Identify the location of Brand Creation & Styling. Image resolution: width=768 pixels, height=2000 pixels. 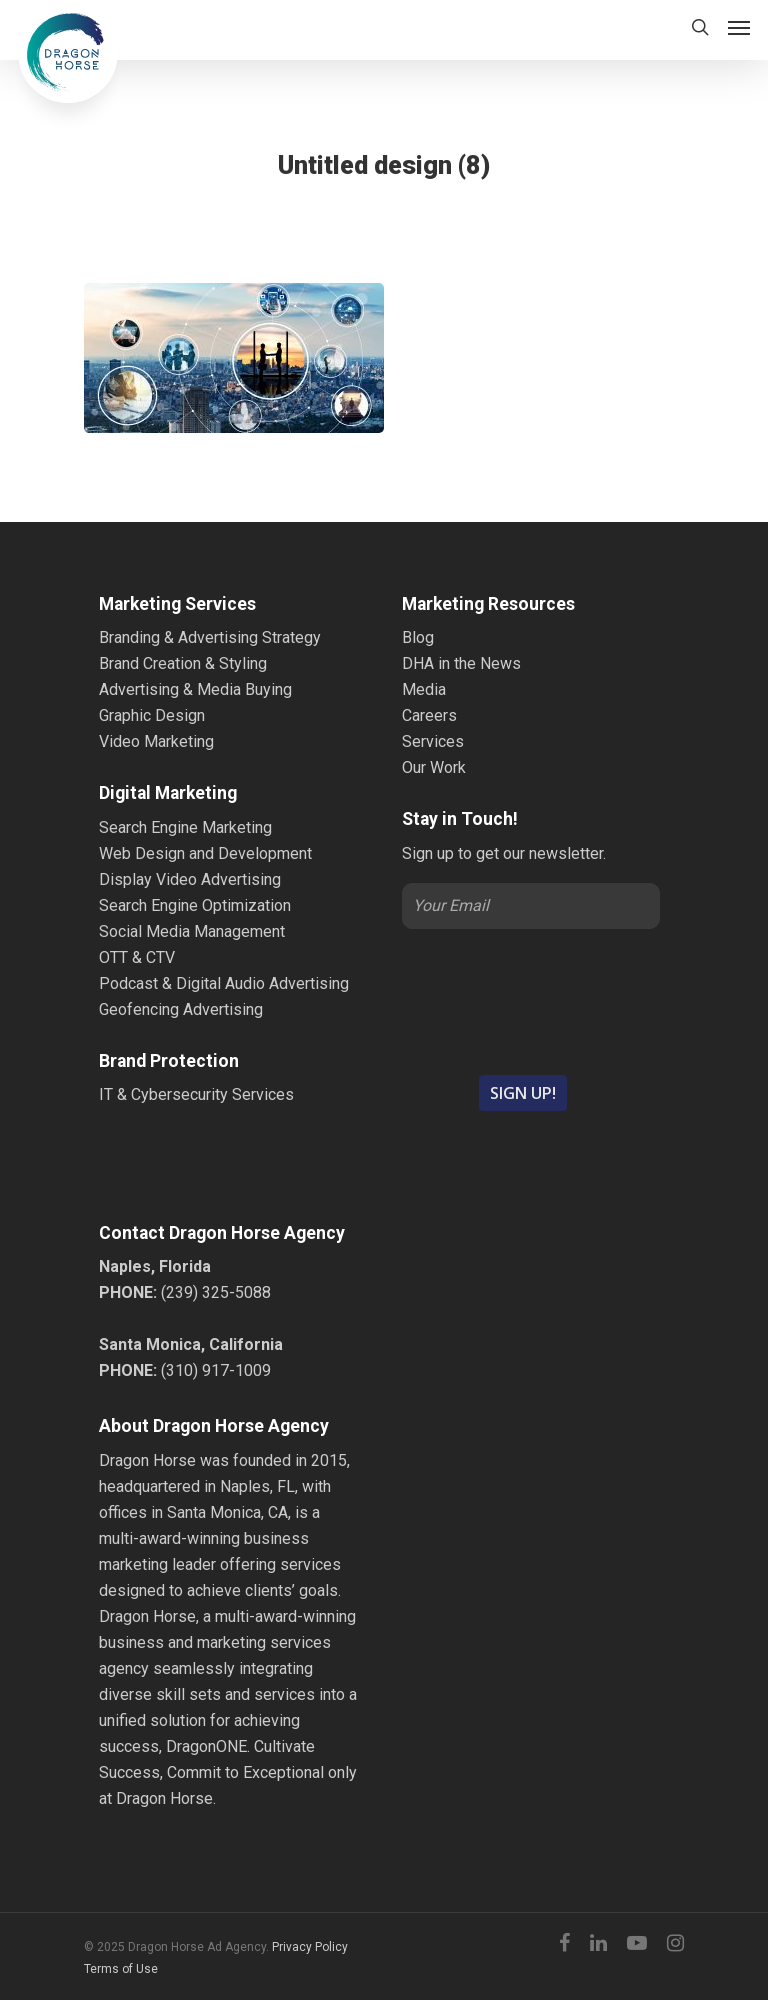
(183, 663).